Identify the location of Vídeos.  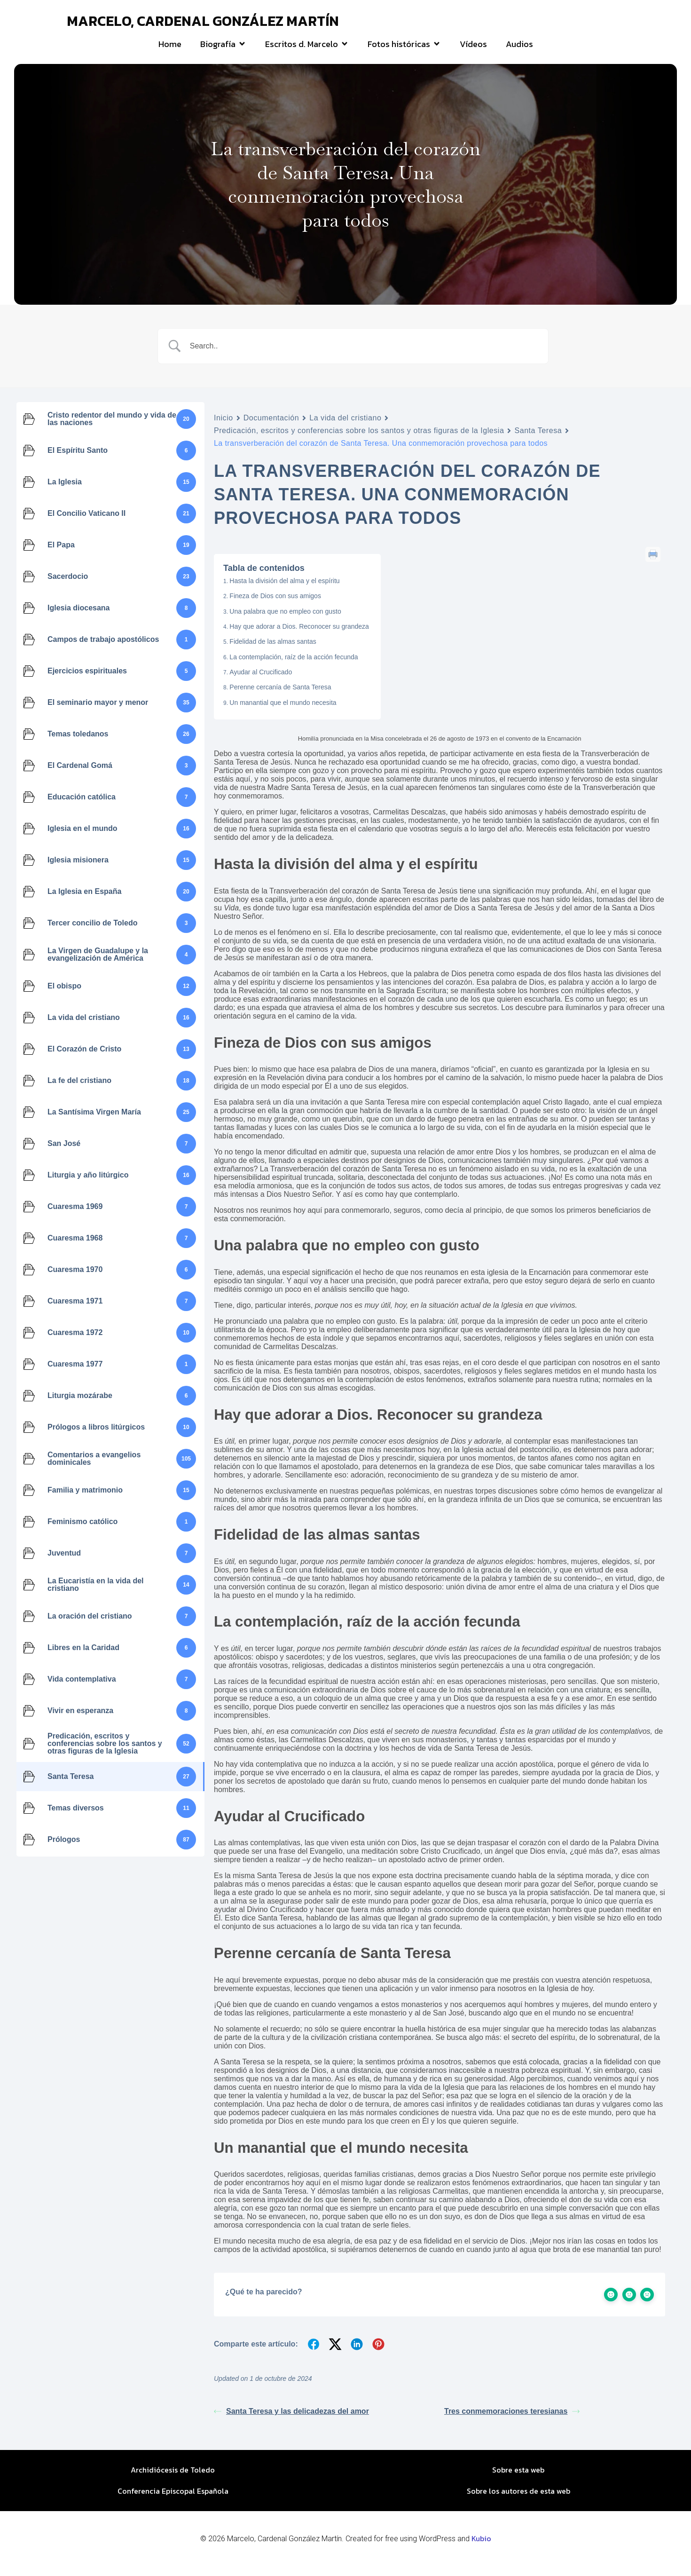
(473, 48).